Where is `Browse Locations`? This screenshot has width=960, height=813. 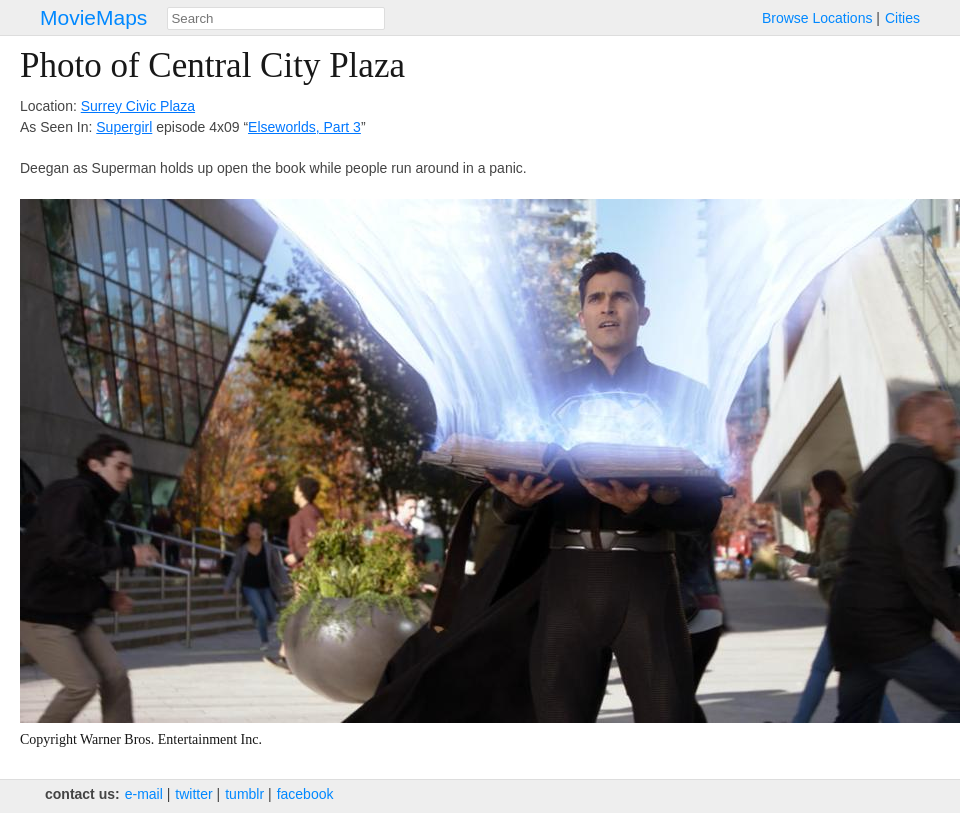 Browse Locations is located at coordinates (817, 18).